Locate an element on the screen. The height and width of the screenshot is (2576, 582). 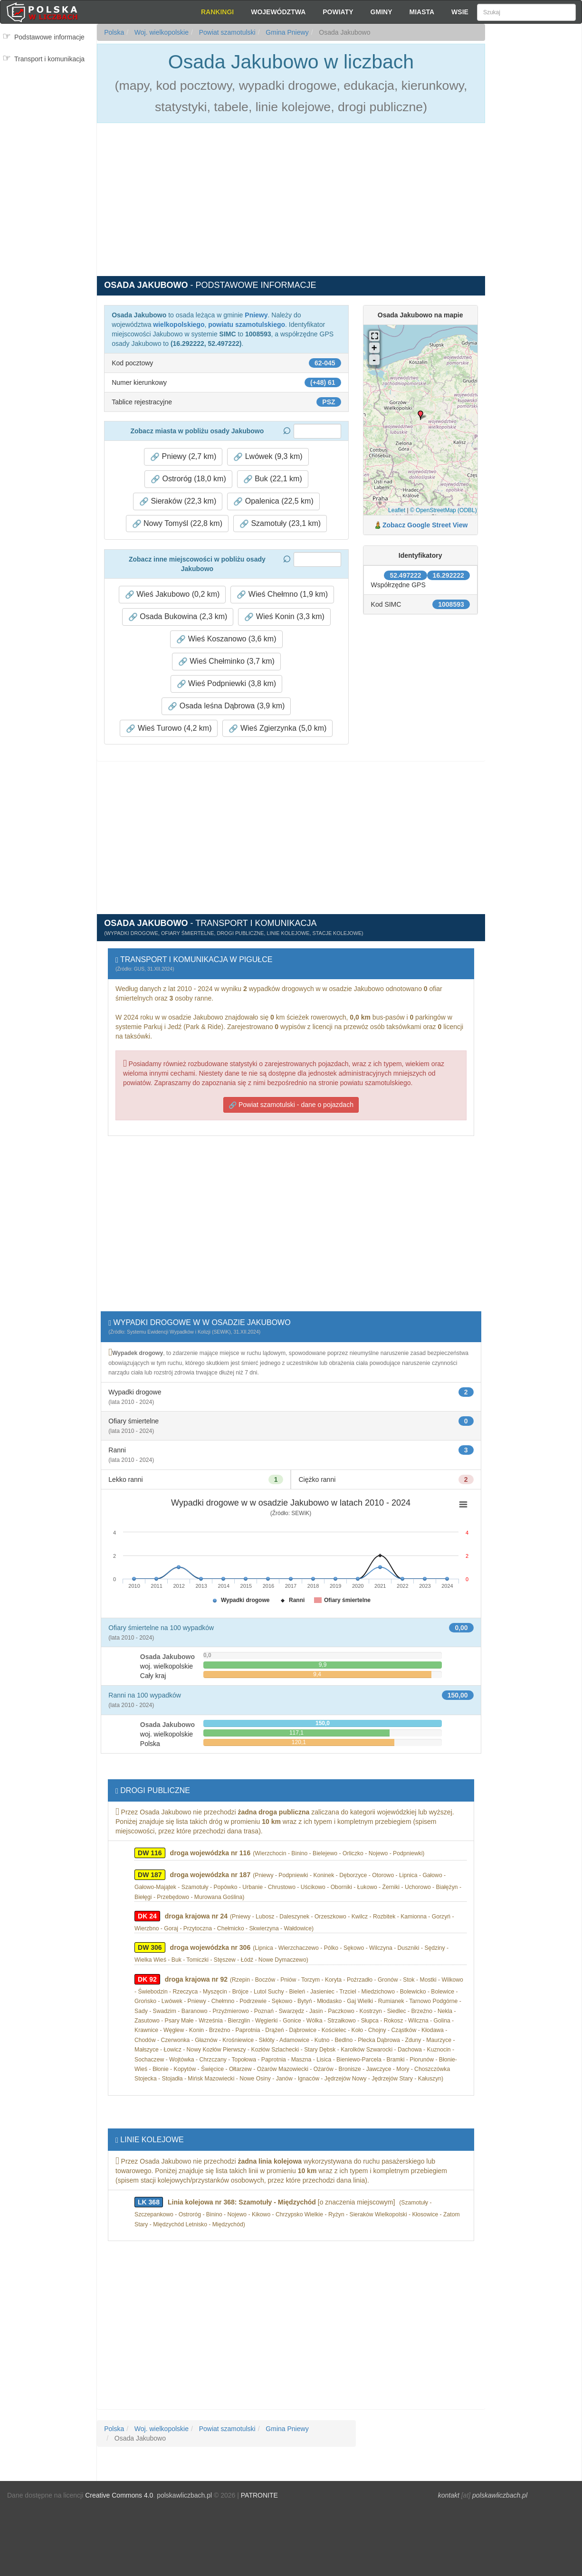
Creative Commons 4.0 is located at coordinates (119, 2495).